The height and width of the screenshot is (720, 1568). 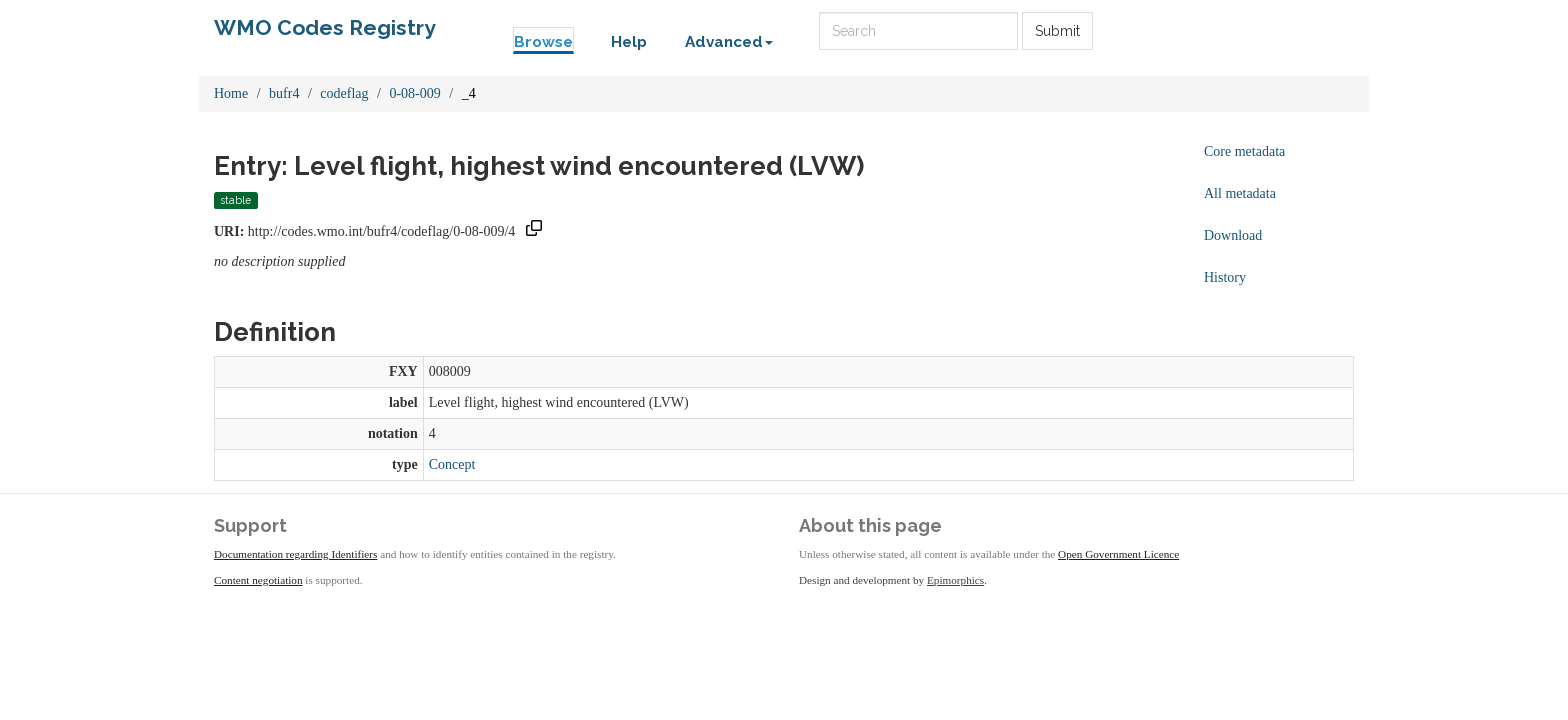 I want to click on Advanced, so click(x=729, y=42).